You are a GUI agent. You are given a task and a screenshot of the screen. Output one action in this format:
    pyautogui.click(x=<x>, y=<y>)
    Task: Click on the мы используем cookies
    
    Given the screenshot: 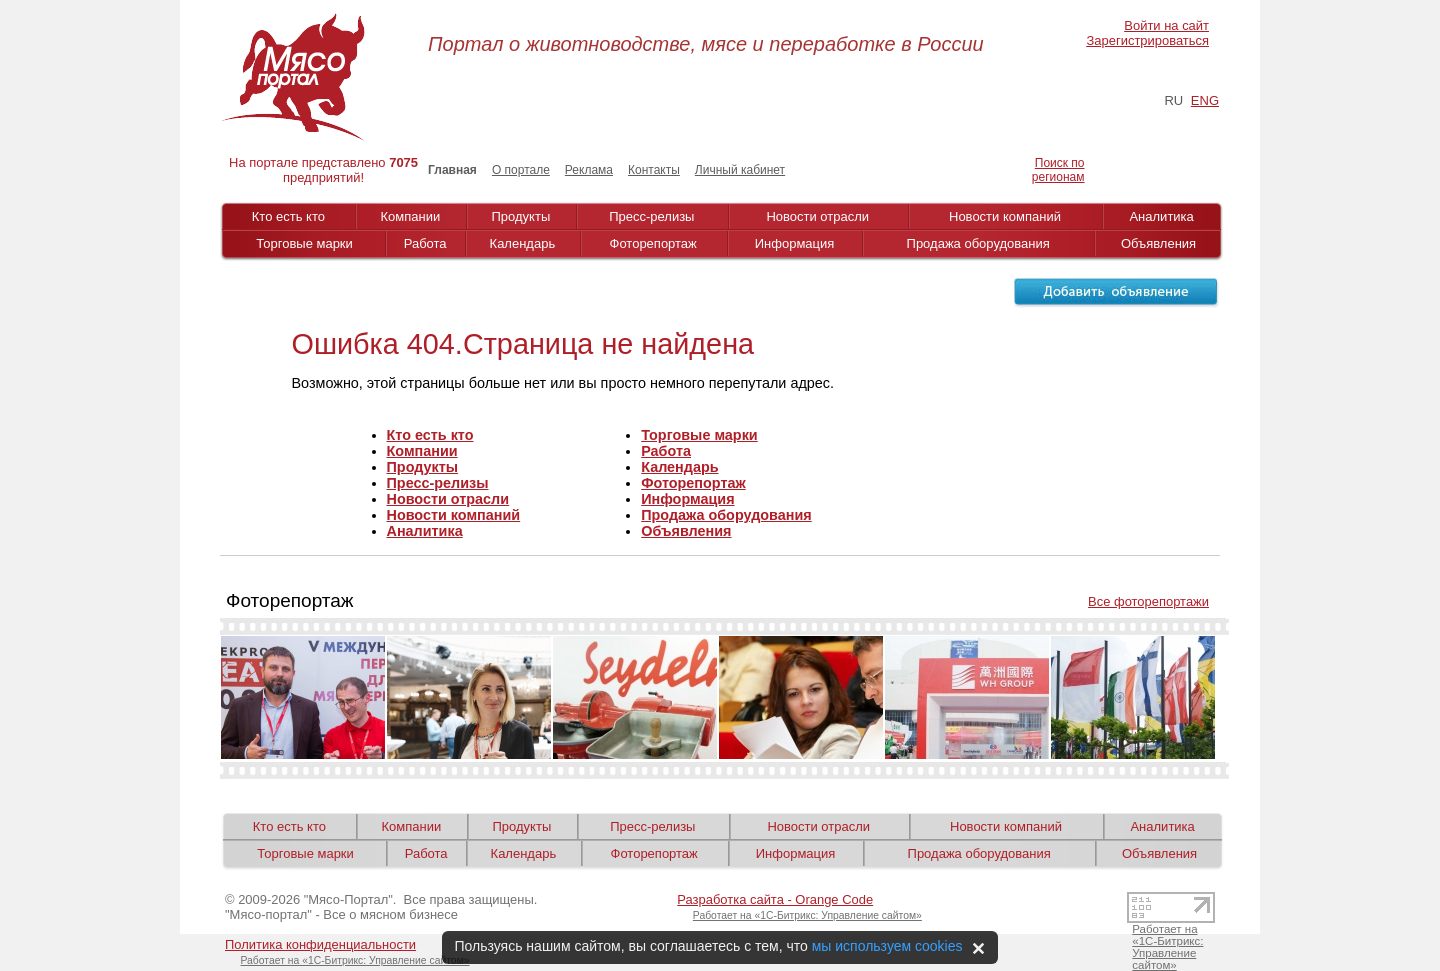 What is the action you would take?
    pyautogui.click(x=887, y=946)
    